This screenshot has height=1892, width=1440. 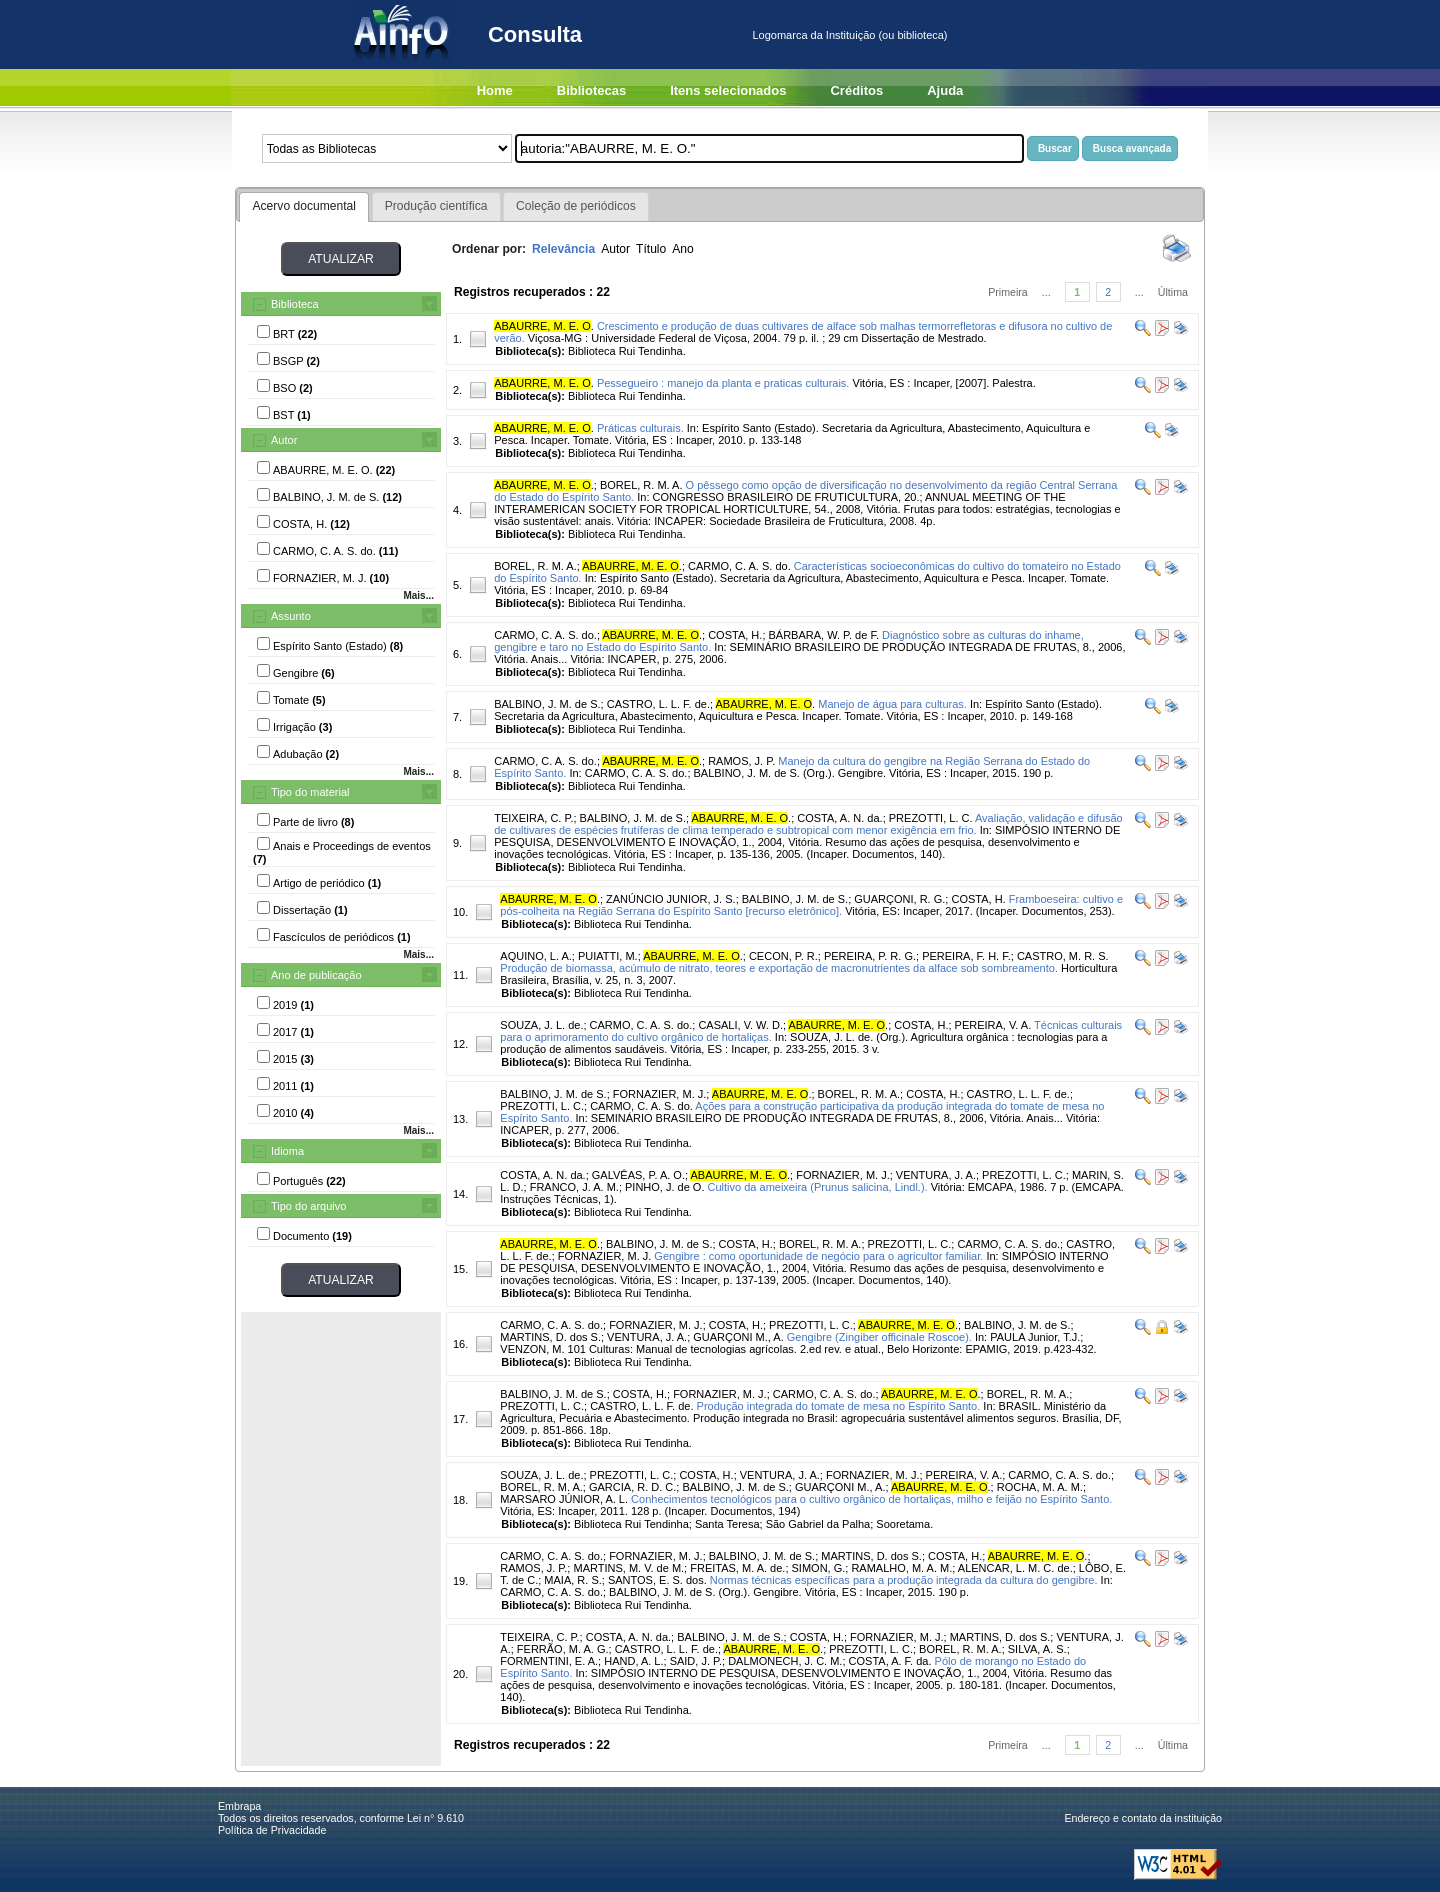 I want to click on TEIXEIRA, C. P., so click(x=533, y=818).